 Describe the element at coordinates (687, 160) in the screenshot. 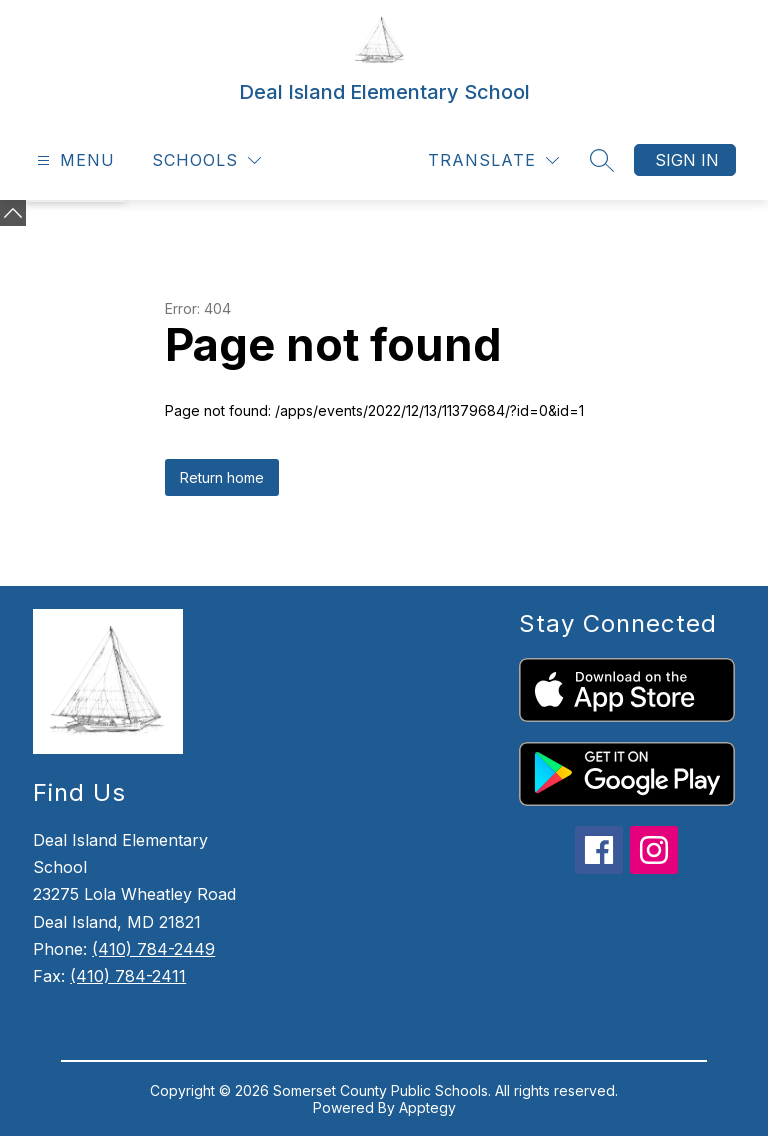

I see `Sign in` at that location.